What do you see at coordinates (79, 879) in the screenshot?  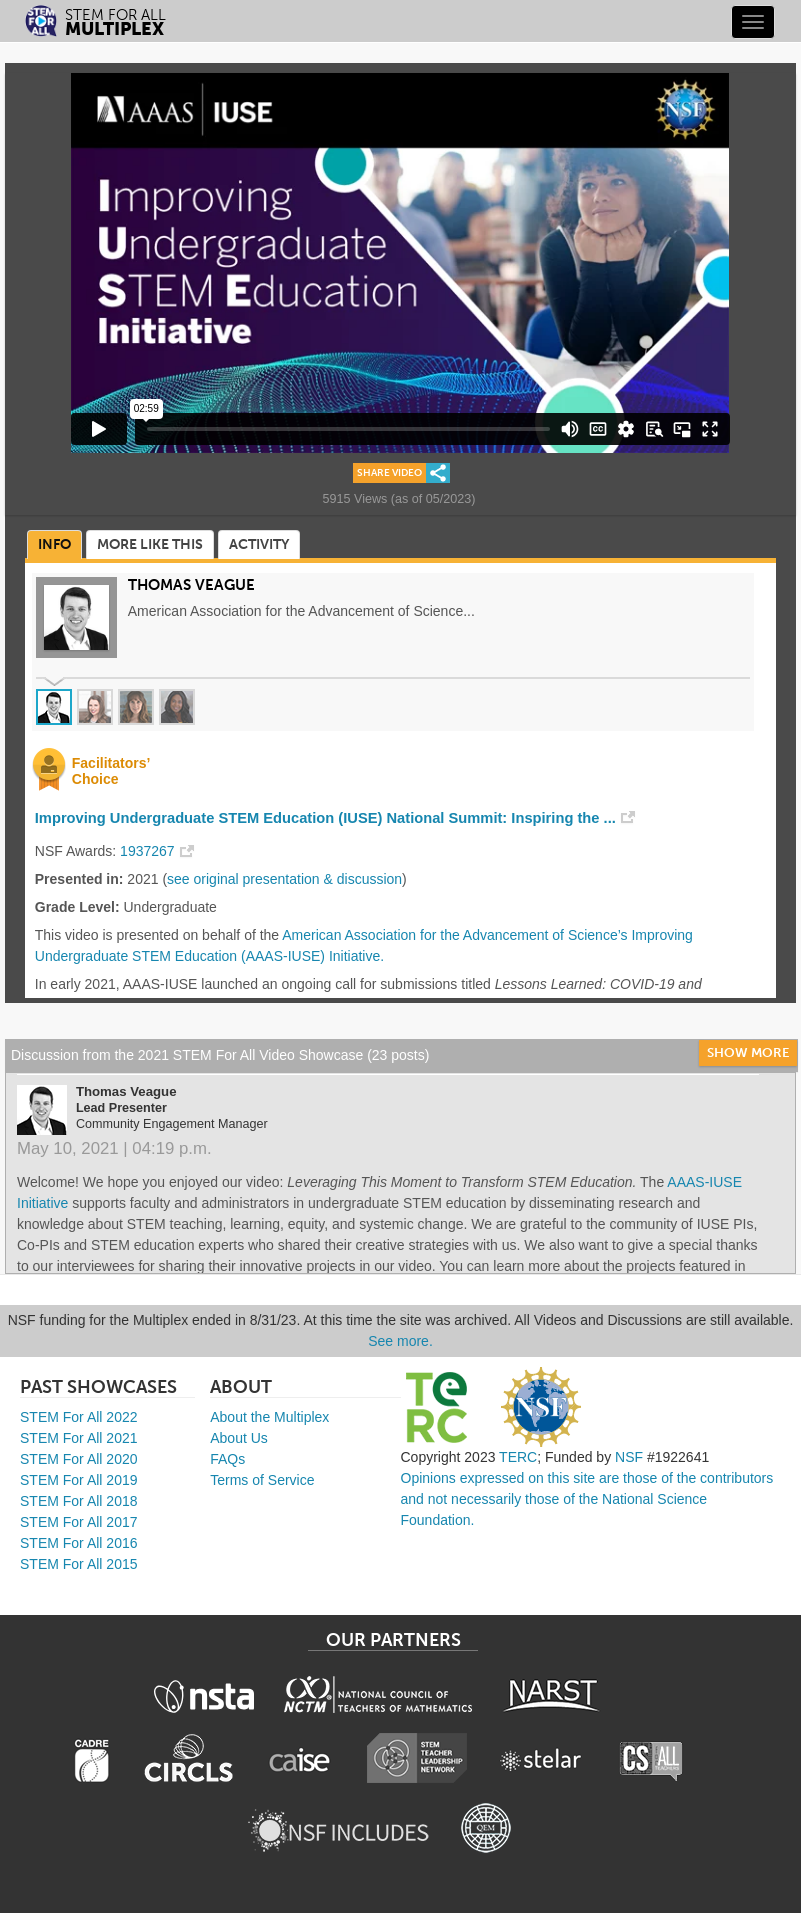 I see `Presented in:` at bounding box center [79, 879].